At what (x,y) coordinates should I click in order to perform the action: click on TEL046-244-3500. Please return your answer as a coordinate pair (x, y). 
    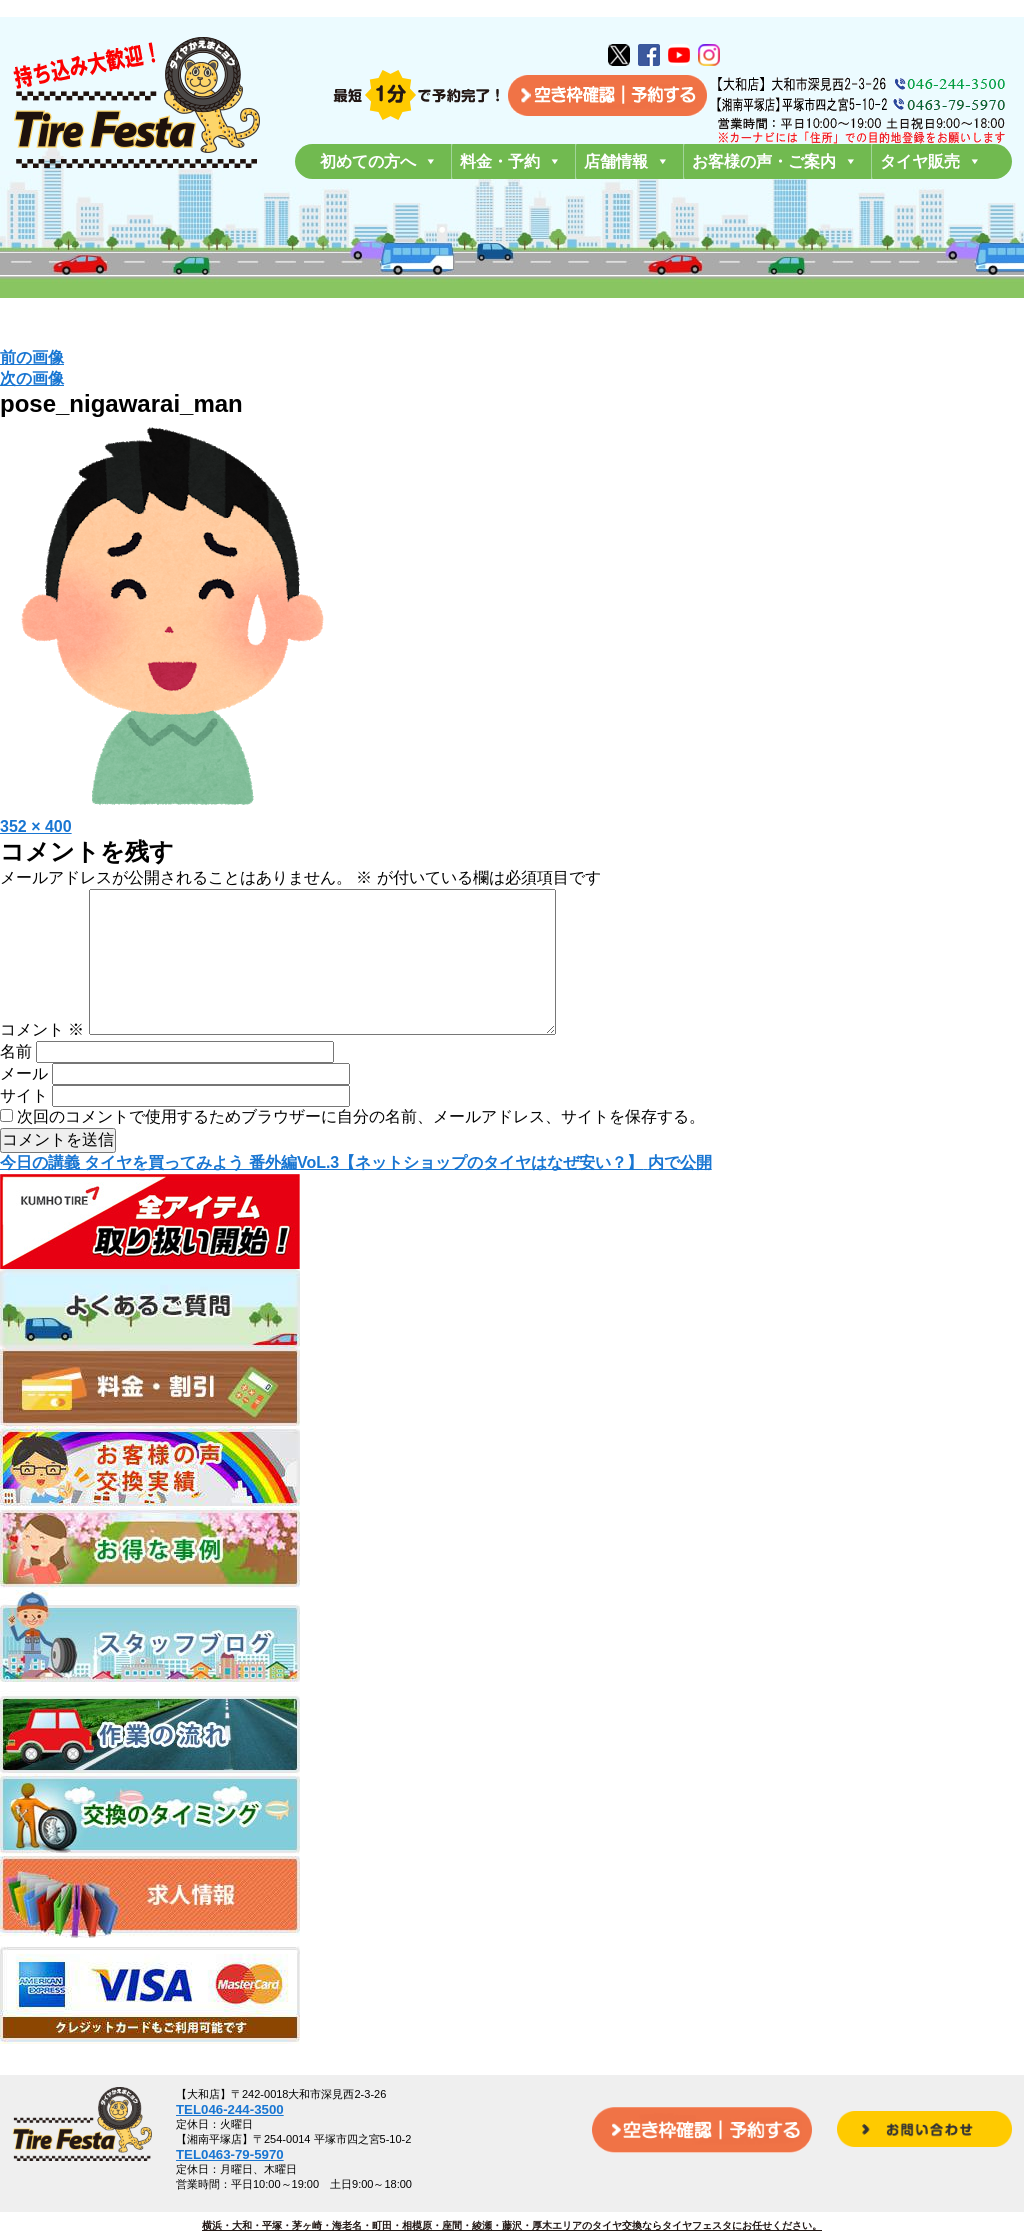
    Looking at the image, I should click on (230, 2109).